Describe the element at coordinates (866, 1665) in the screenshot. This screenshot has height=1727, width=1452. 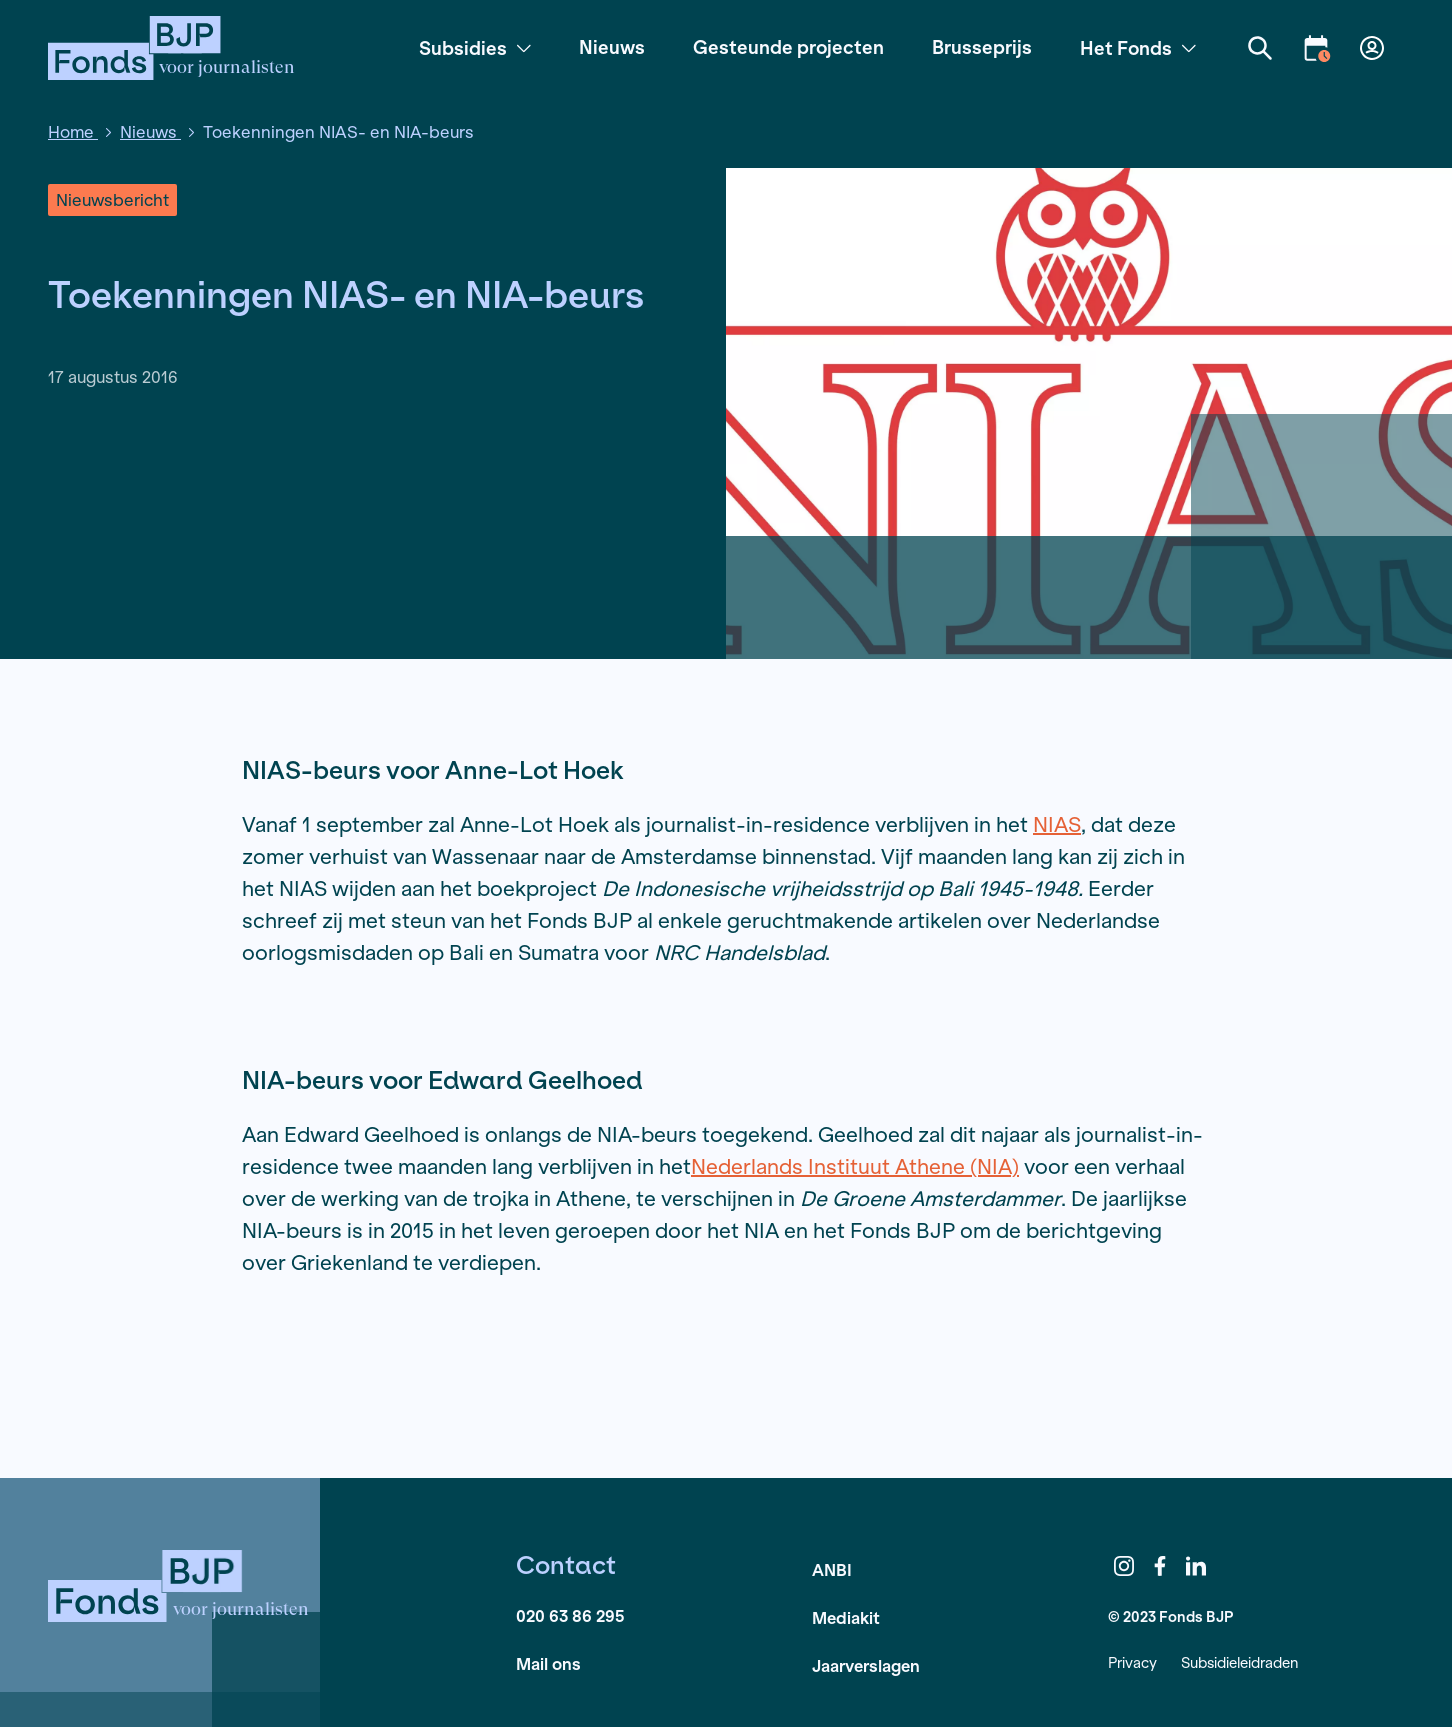
I see `Jaarverslagen` at that location.